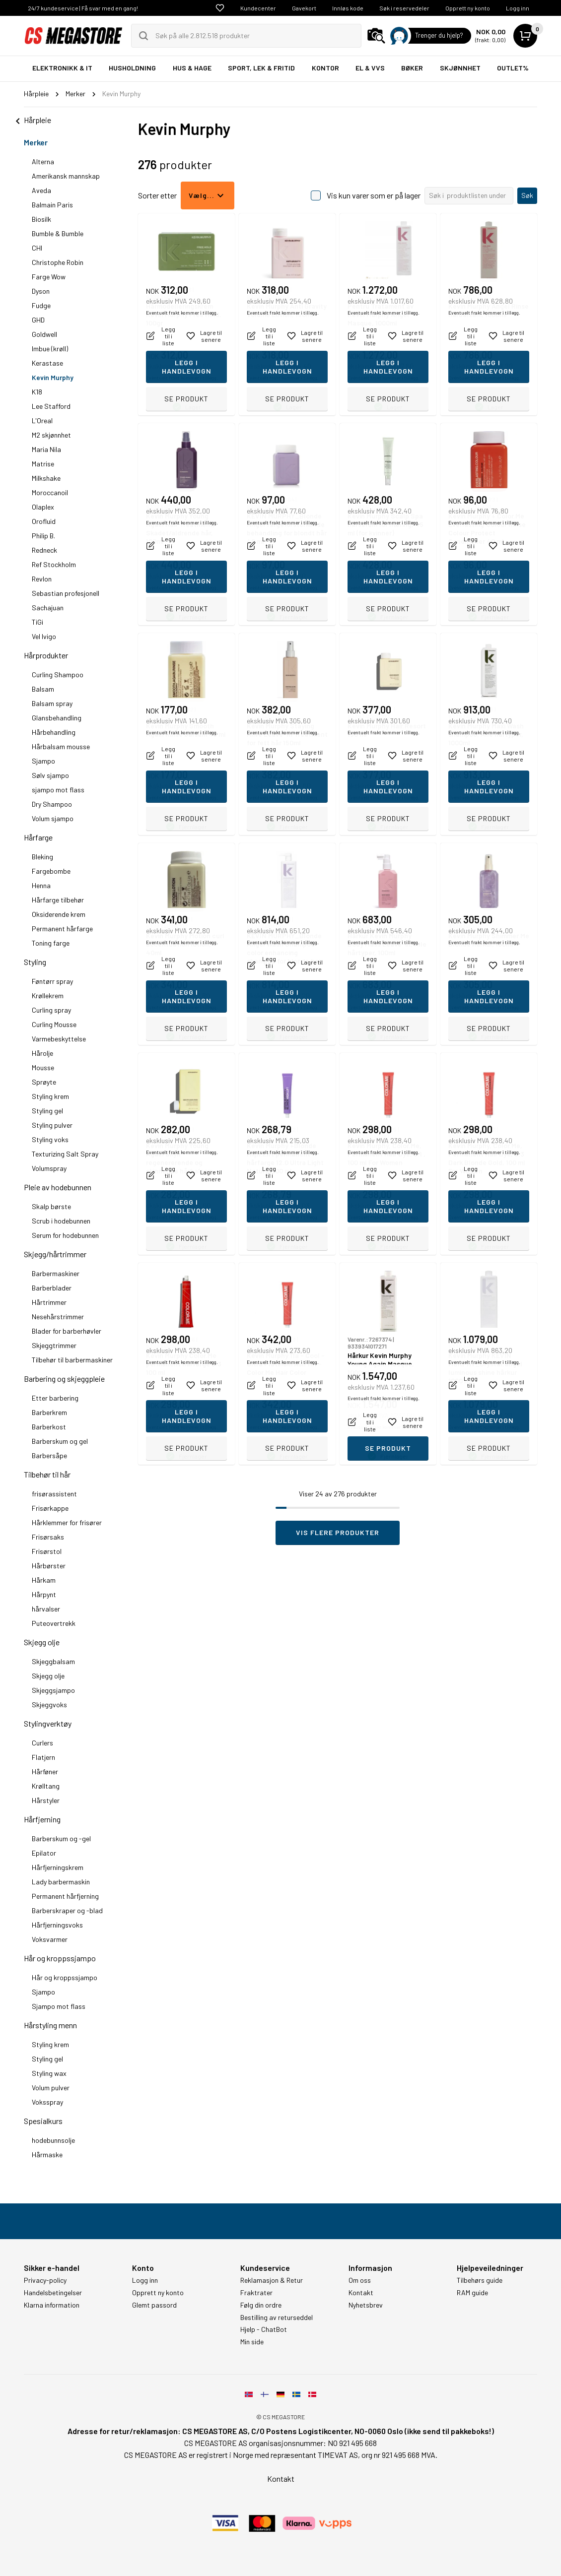  What do you see at coordinates (154, 2305) in the screenshot?
I see `Glemt passord` at bounding box center [154, 2305].